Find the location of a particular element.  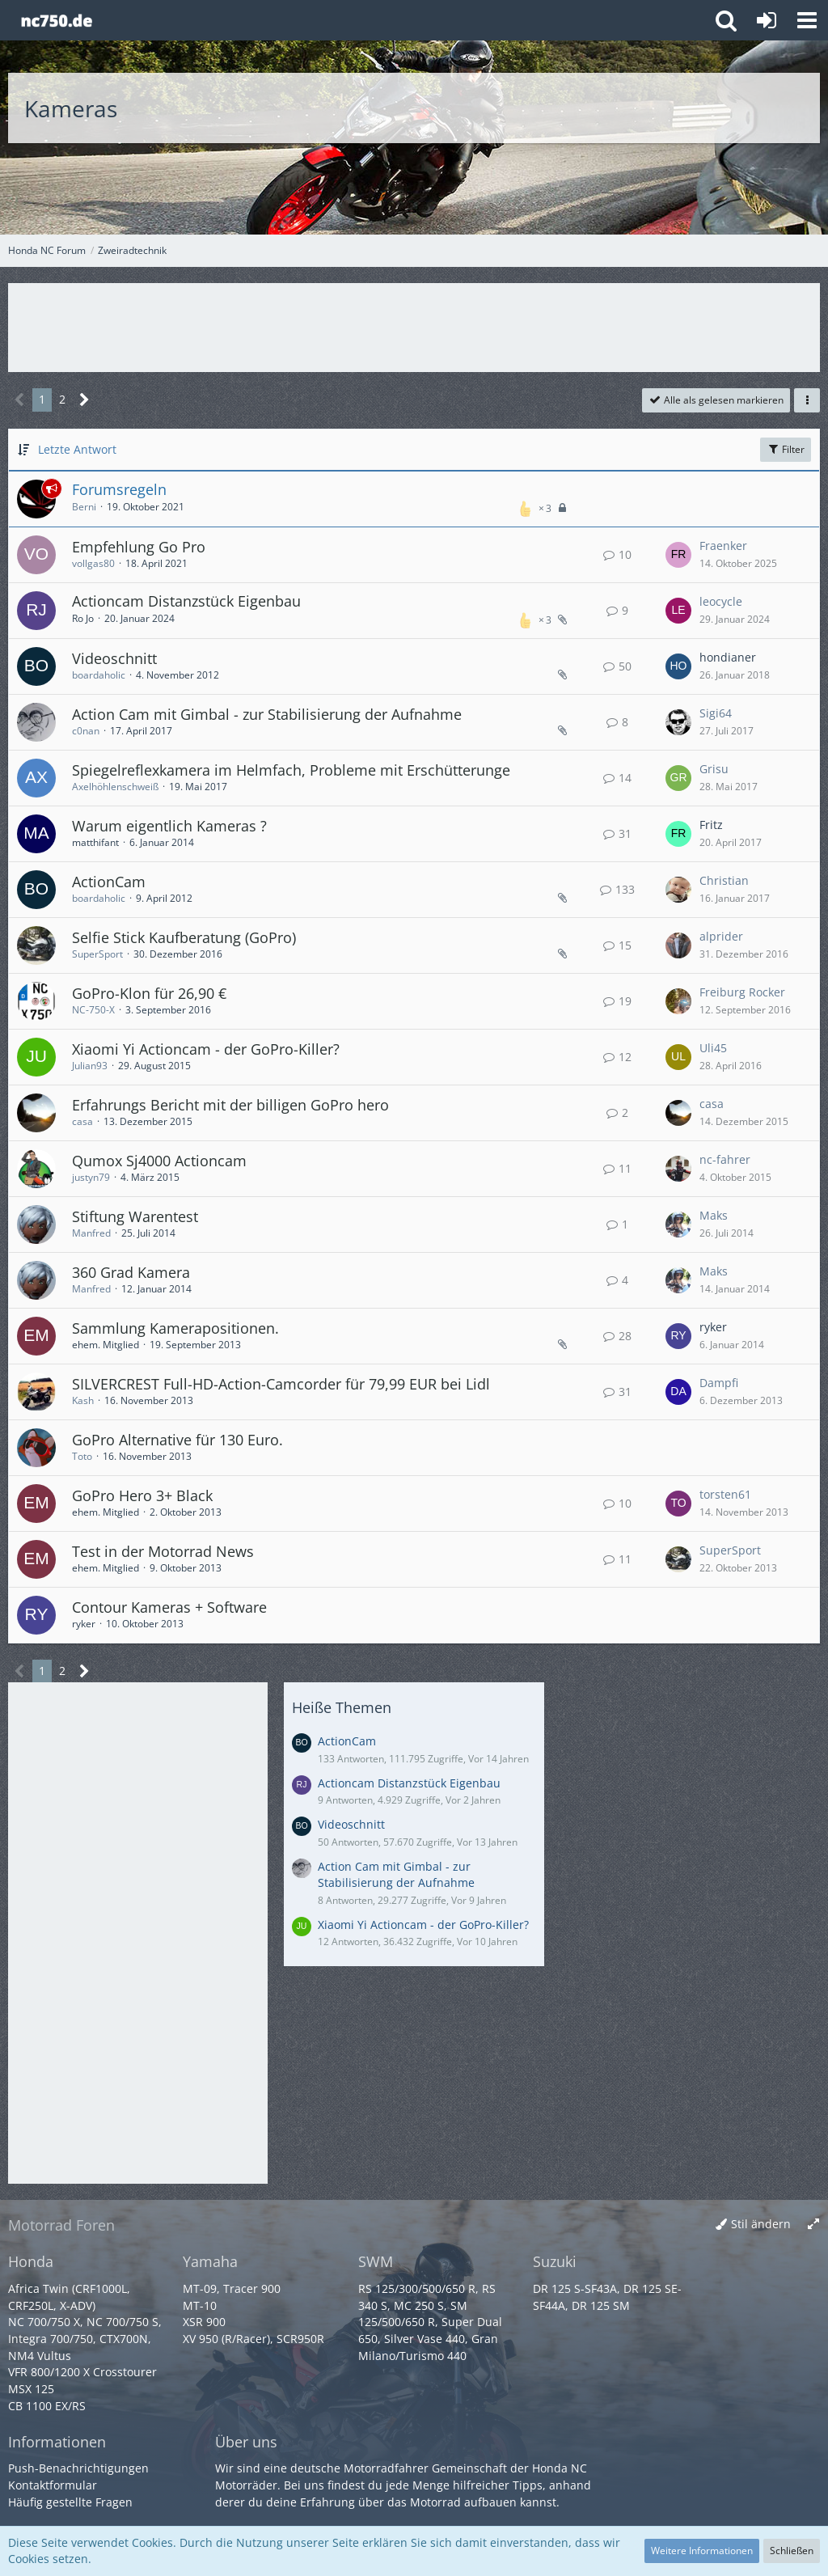

360 Grad Kamera is located at coordinates (131, 1272).